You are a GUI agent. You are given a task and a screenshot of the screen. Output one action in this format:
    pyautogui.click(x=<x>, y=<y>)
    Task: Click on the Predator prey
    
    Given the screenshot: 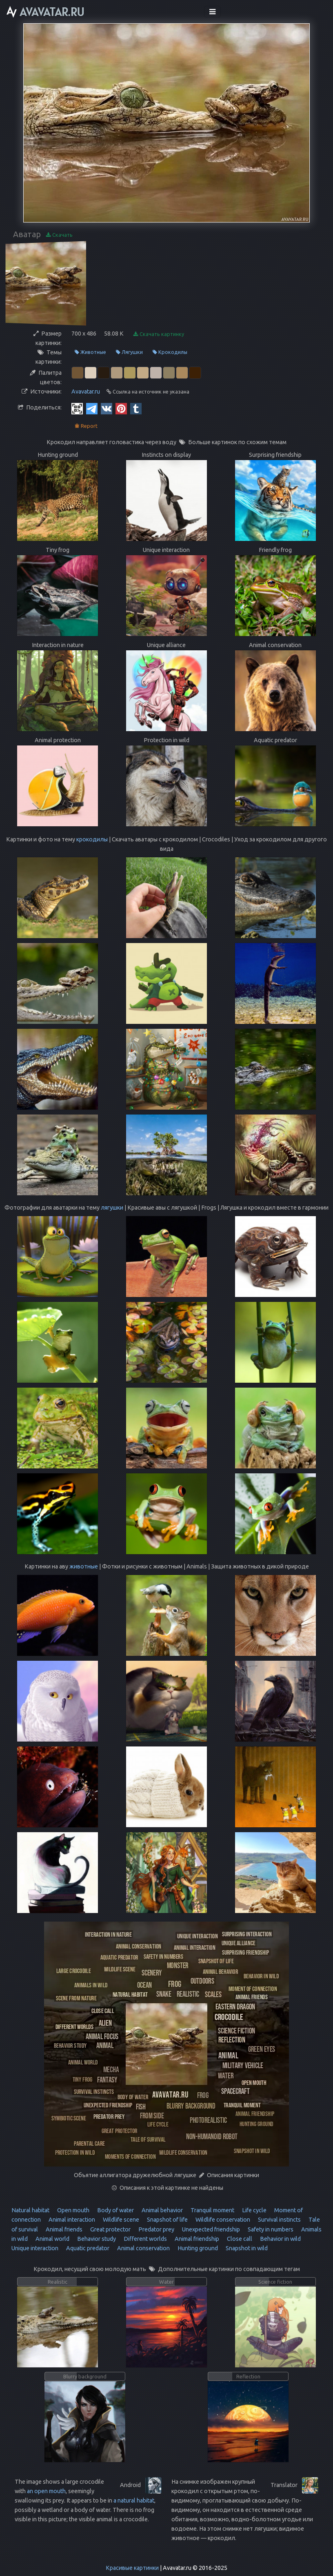 What is the action you would take?
    pyautogui.click(x=155, y=2229)
    